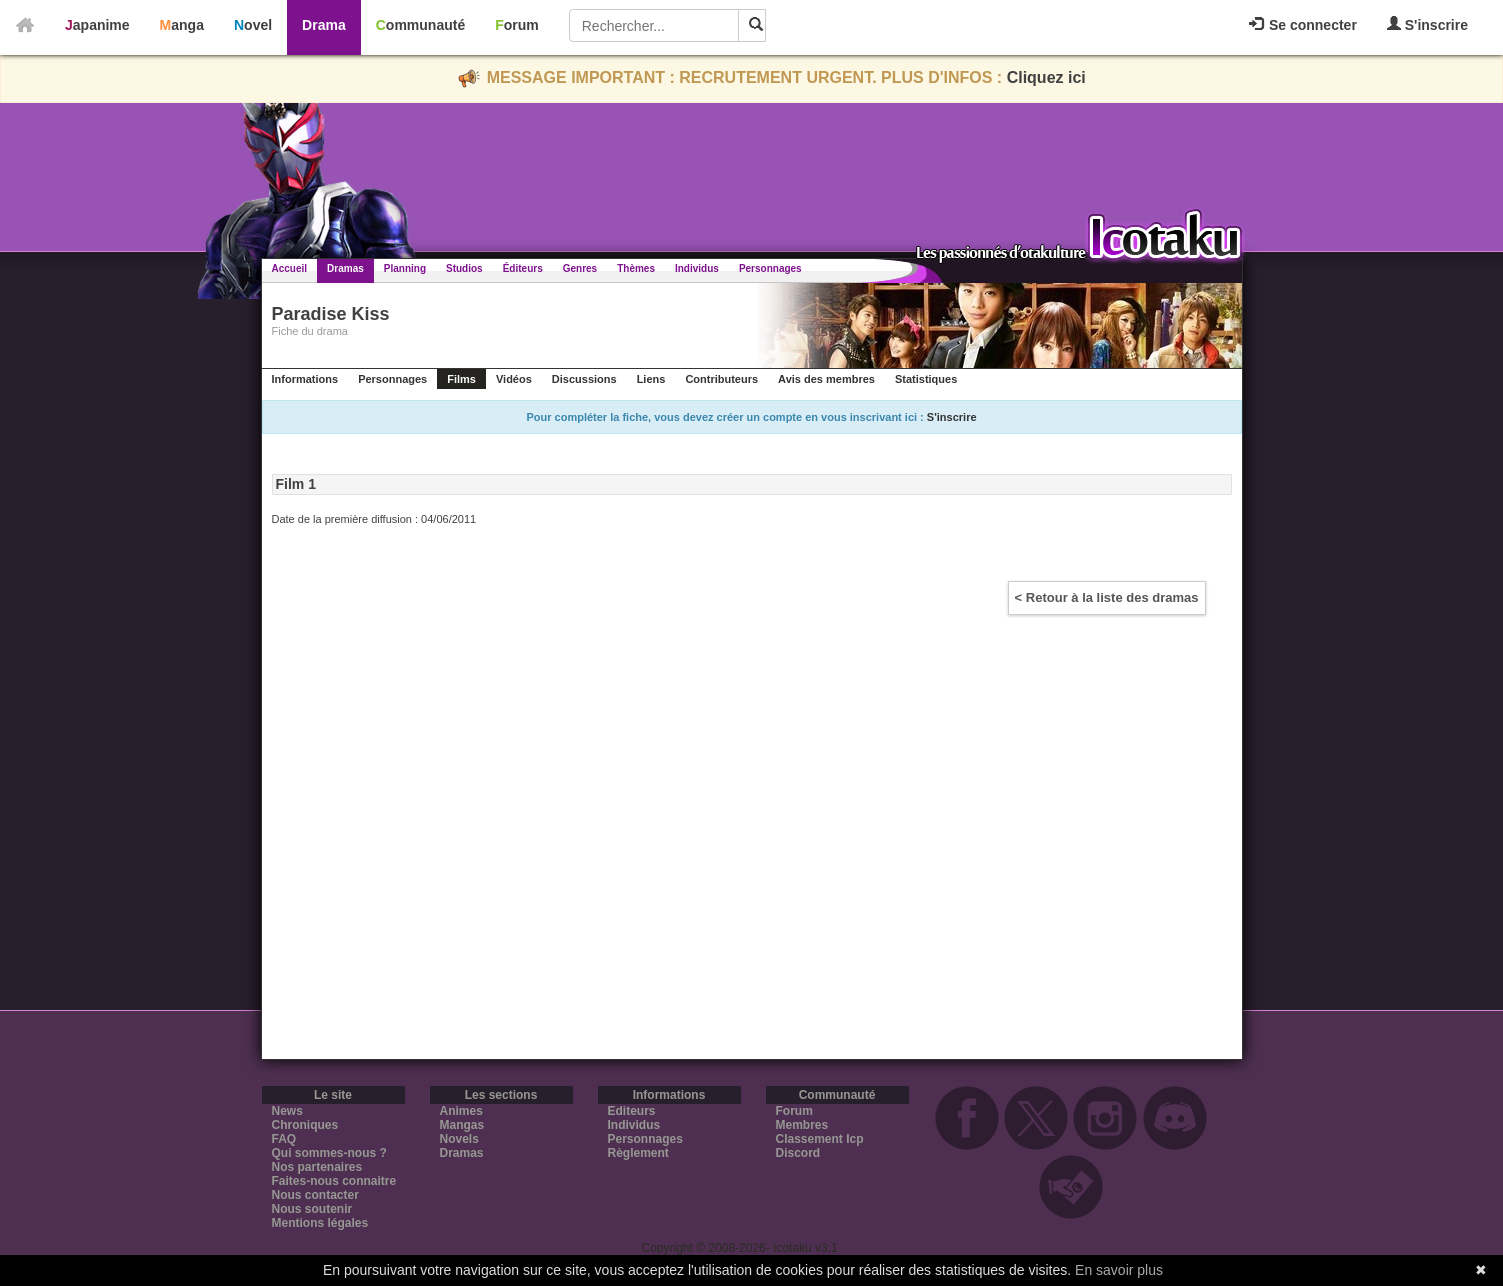  Describe the element at coordinates (461, 1111) in the screenshot. I see `Animes` at that location.